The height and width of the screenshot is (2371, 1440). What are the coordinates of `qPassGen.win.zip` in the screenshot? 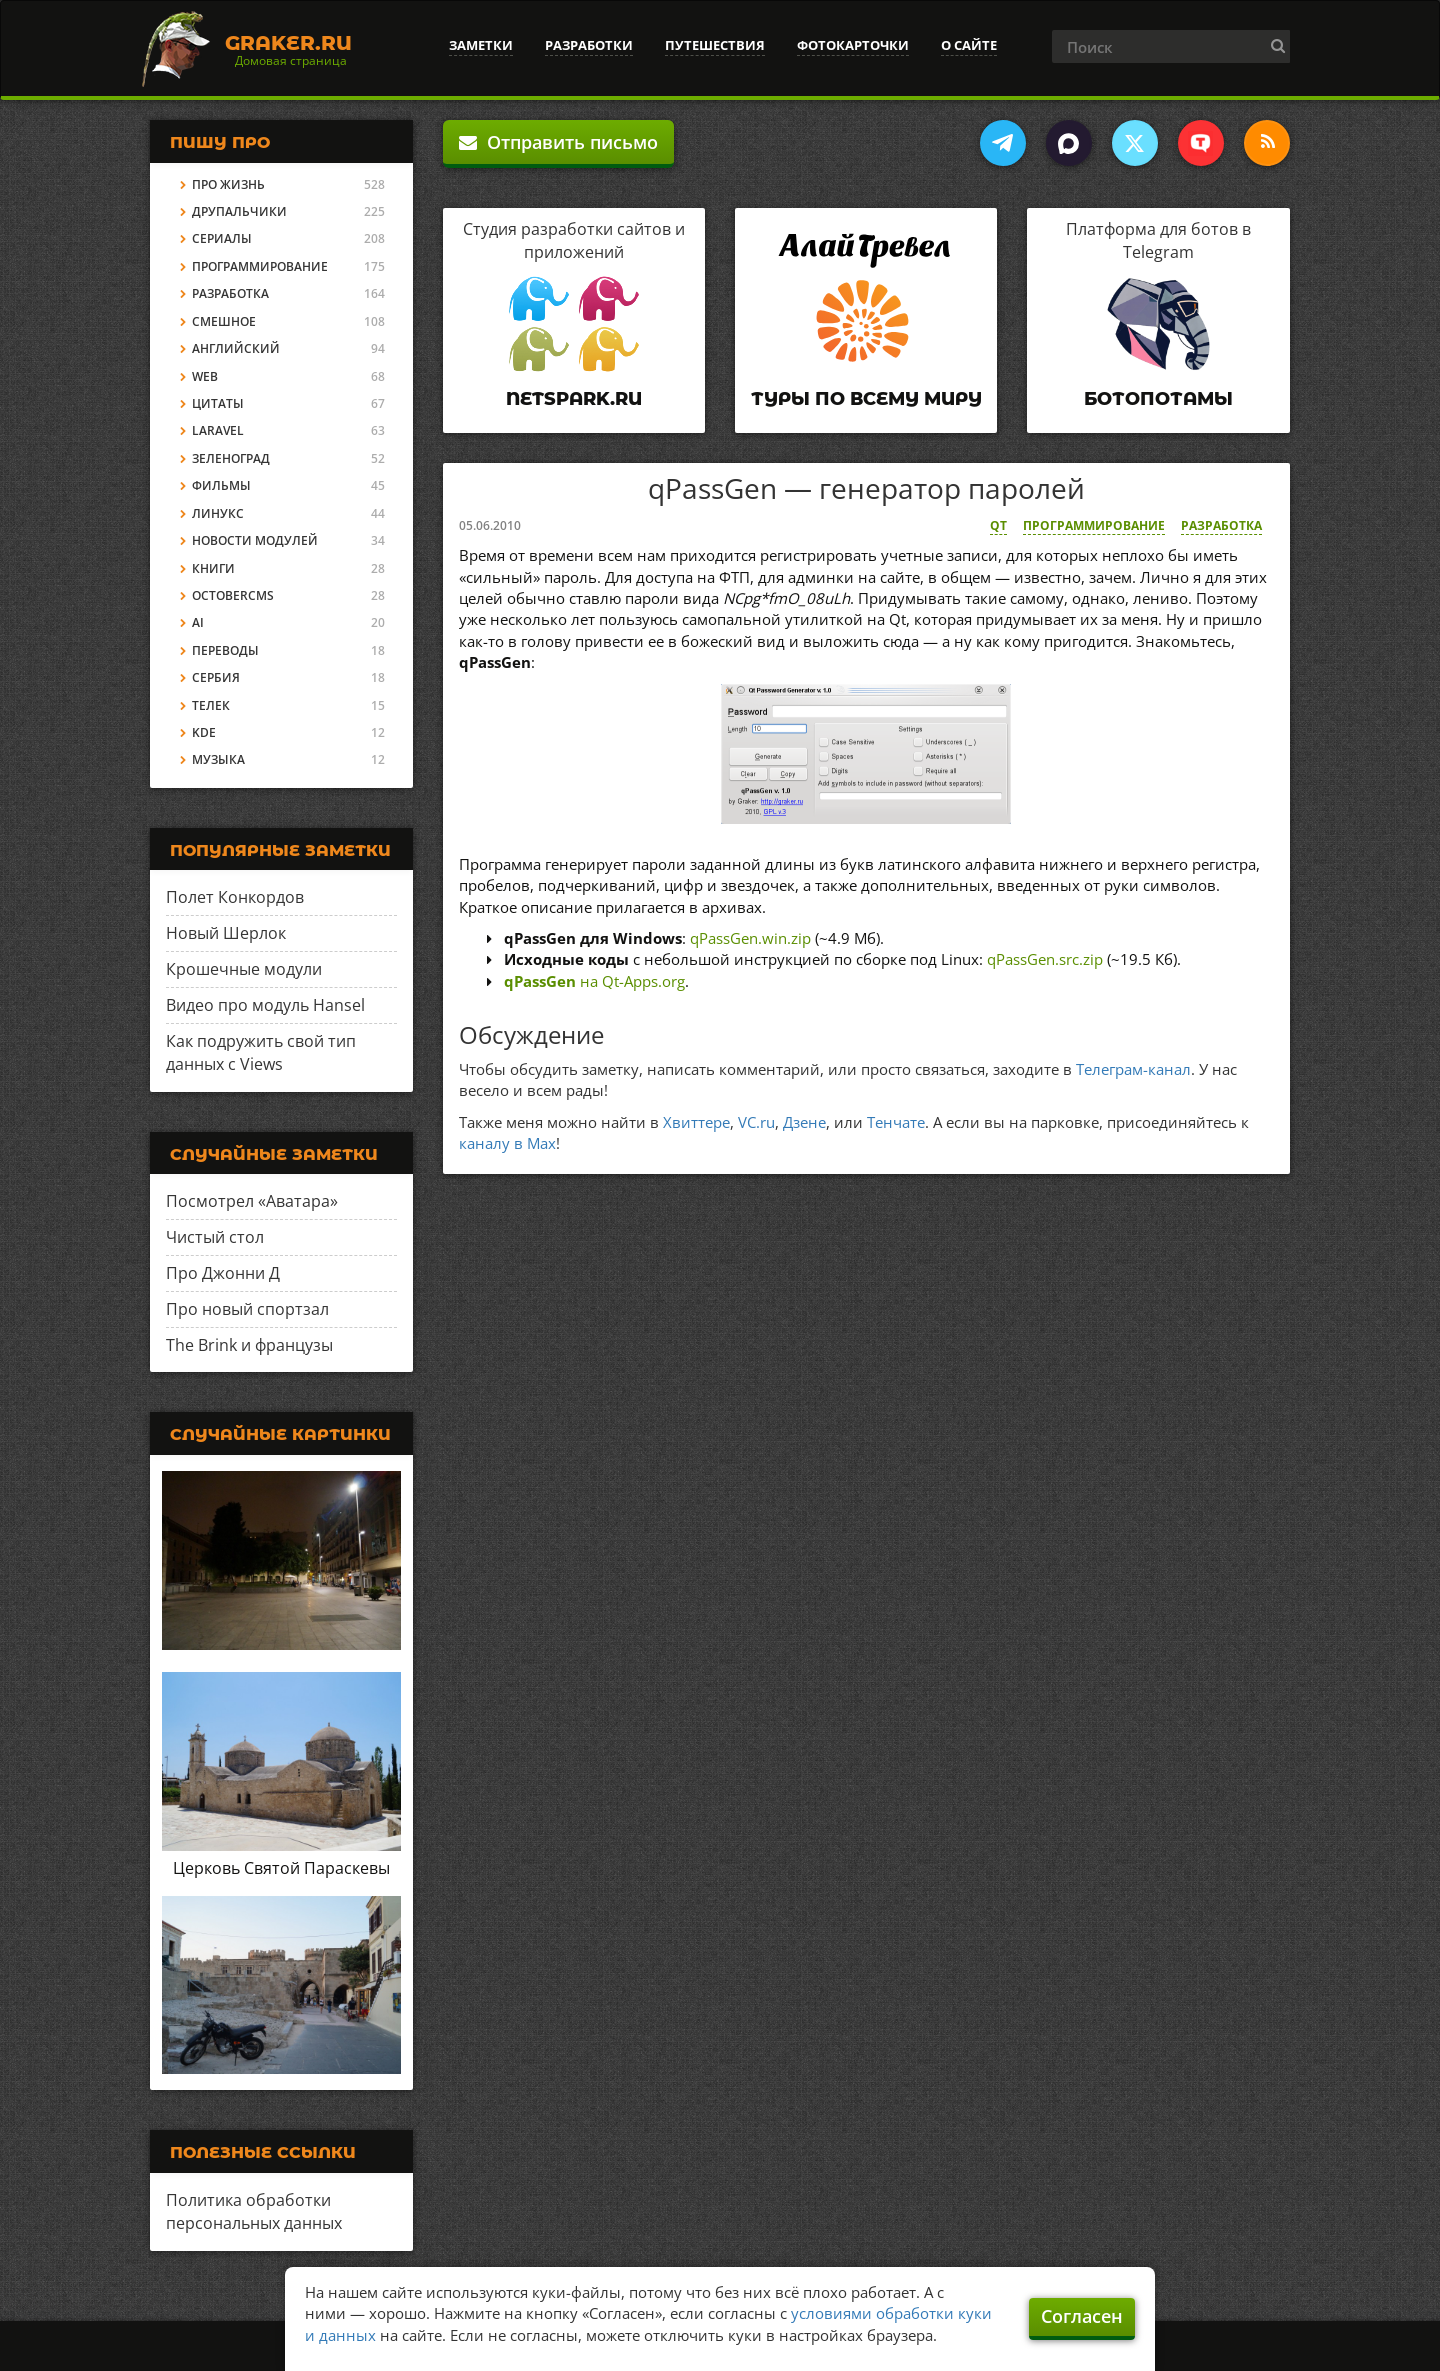 It's located at (750, 938).